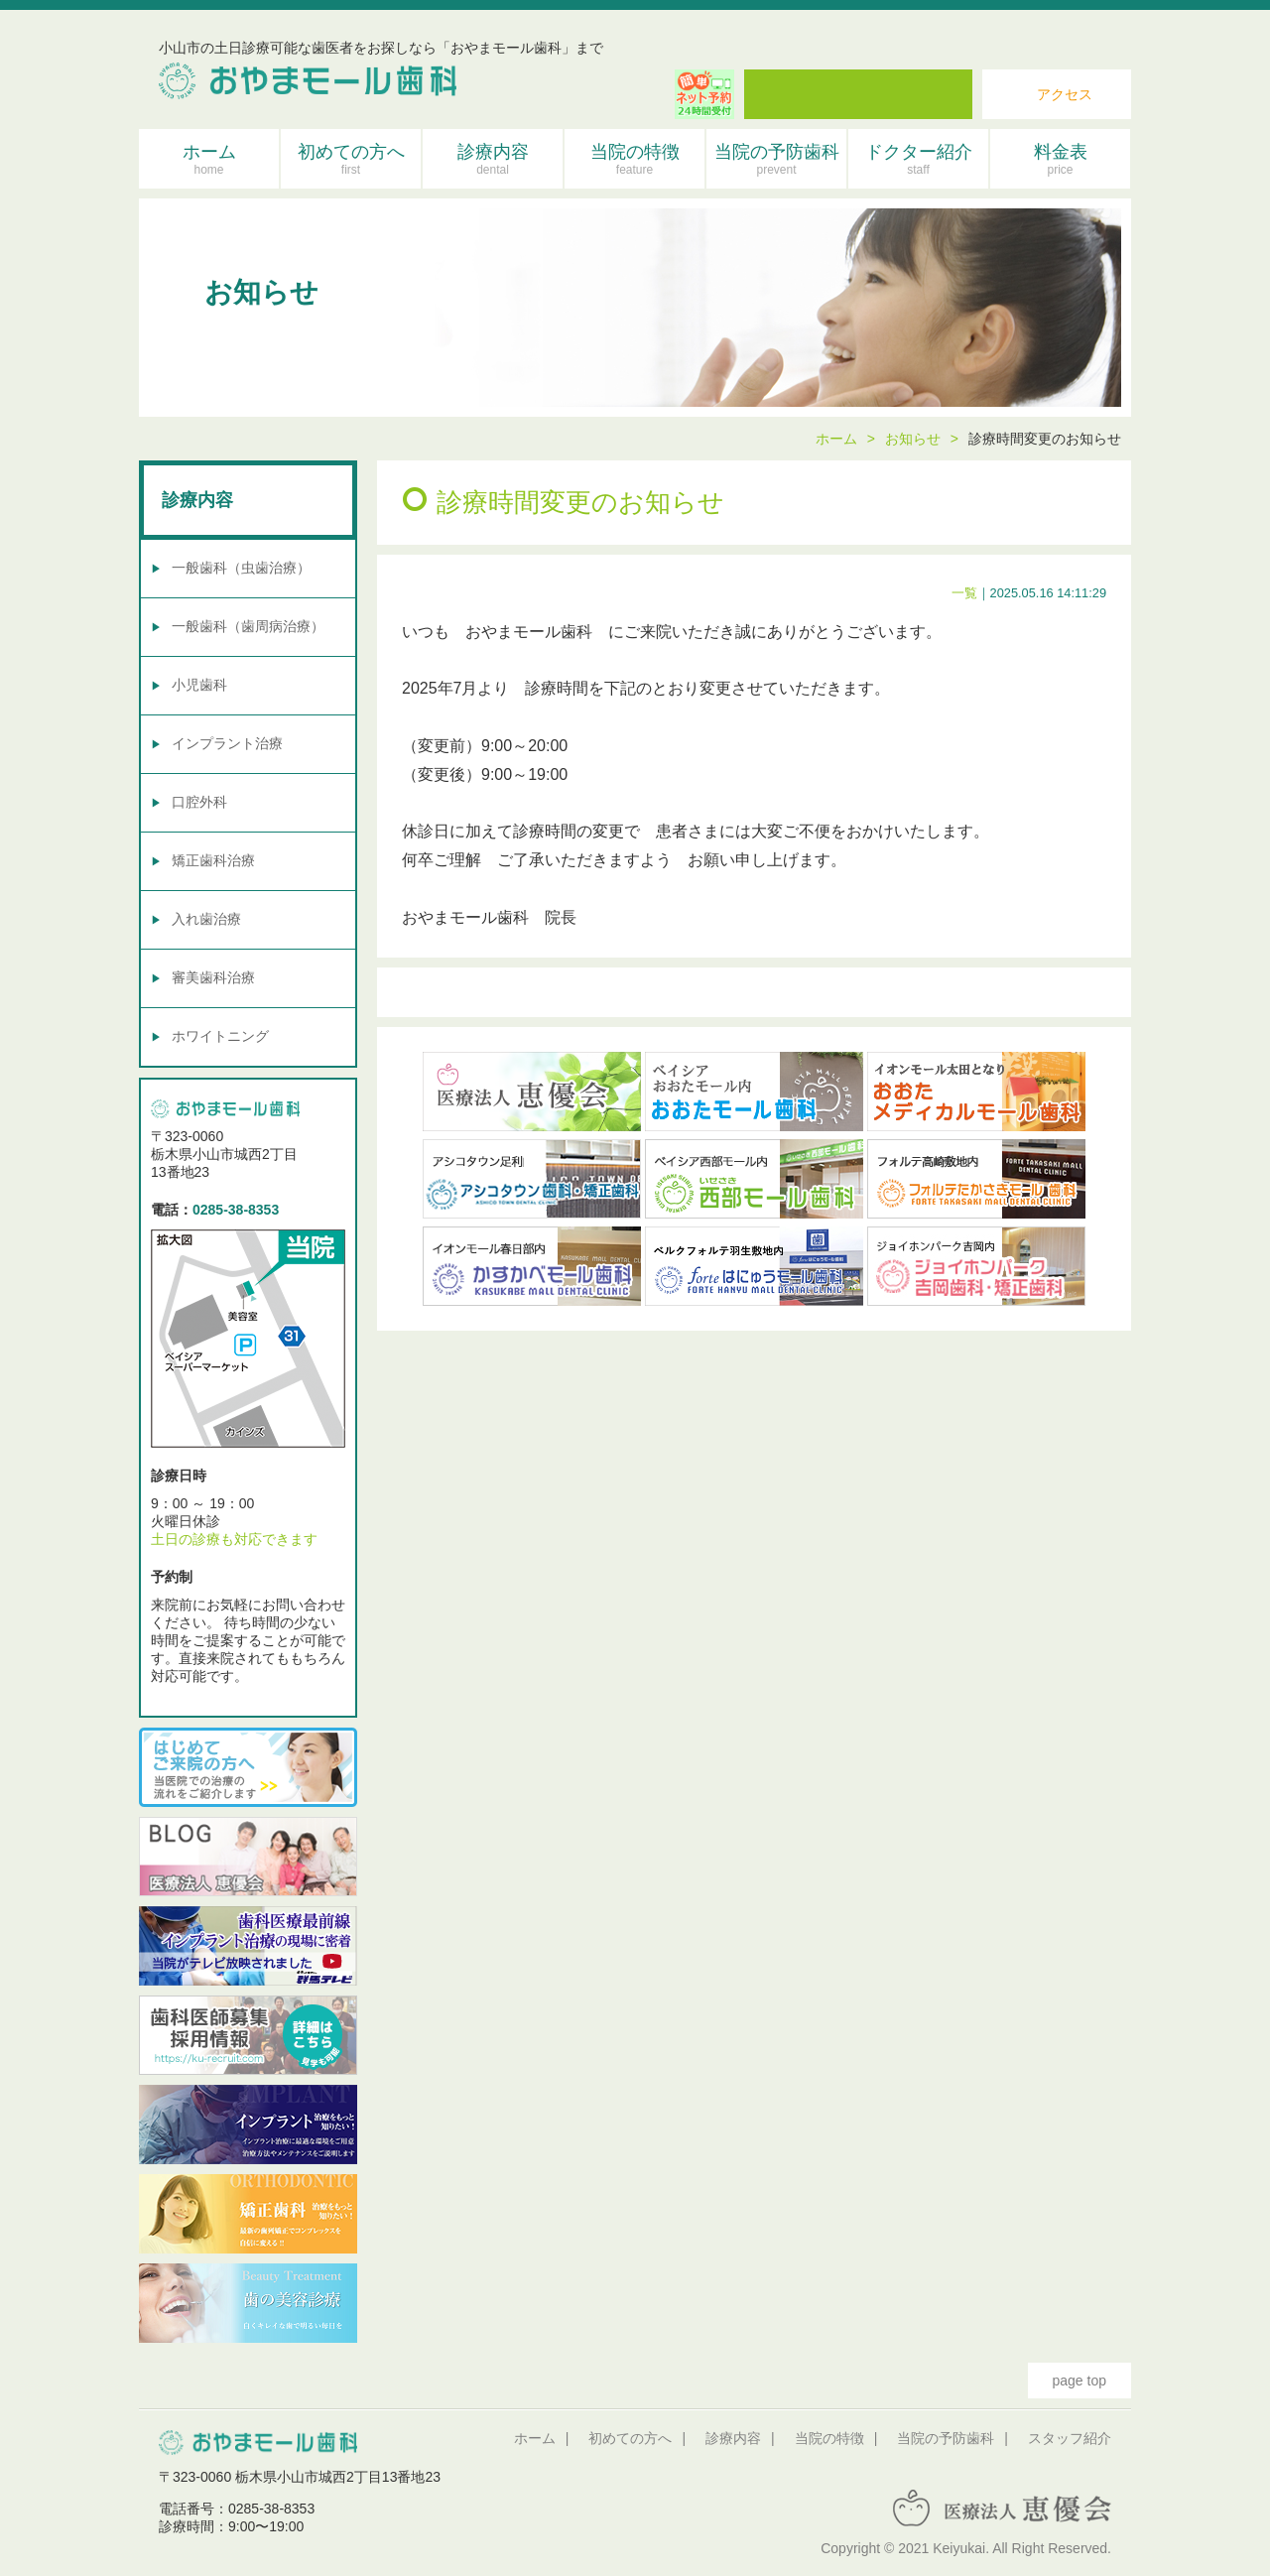 The width and height of the screenshot is (1270, 2576). What do you see at coordinates (1069, 2438) in the screenshot?
I see `スタッフ紹介` at bounding box center [1069, 2438].